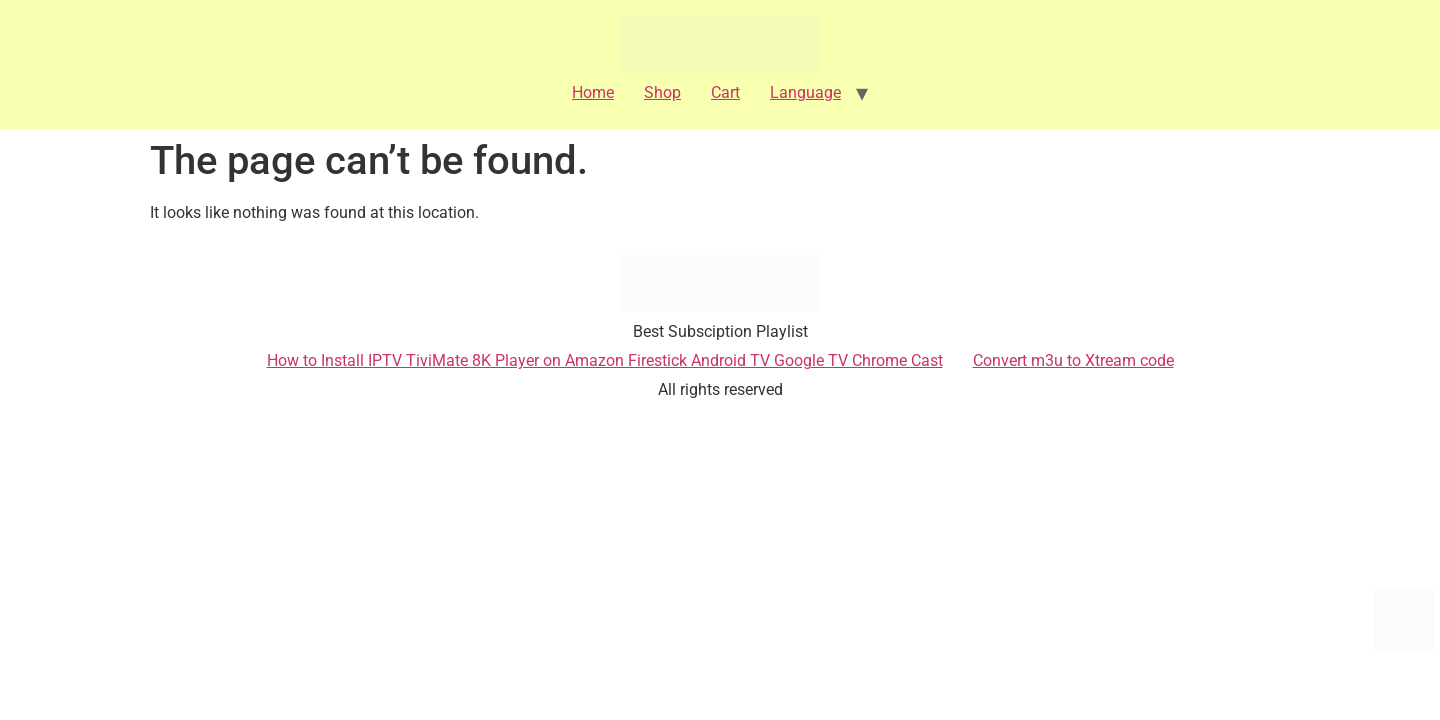 This screenshot has width=1440, height=720. Describe the element at coordinates (725, 92) in the screenshot. I see `Cart` at that location.